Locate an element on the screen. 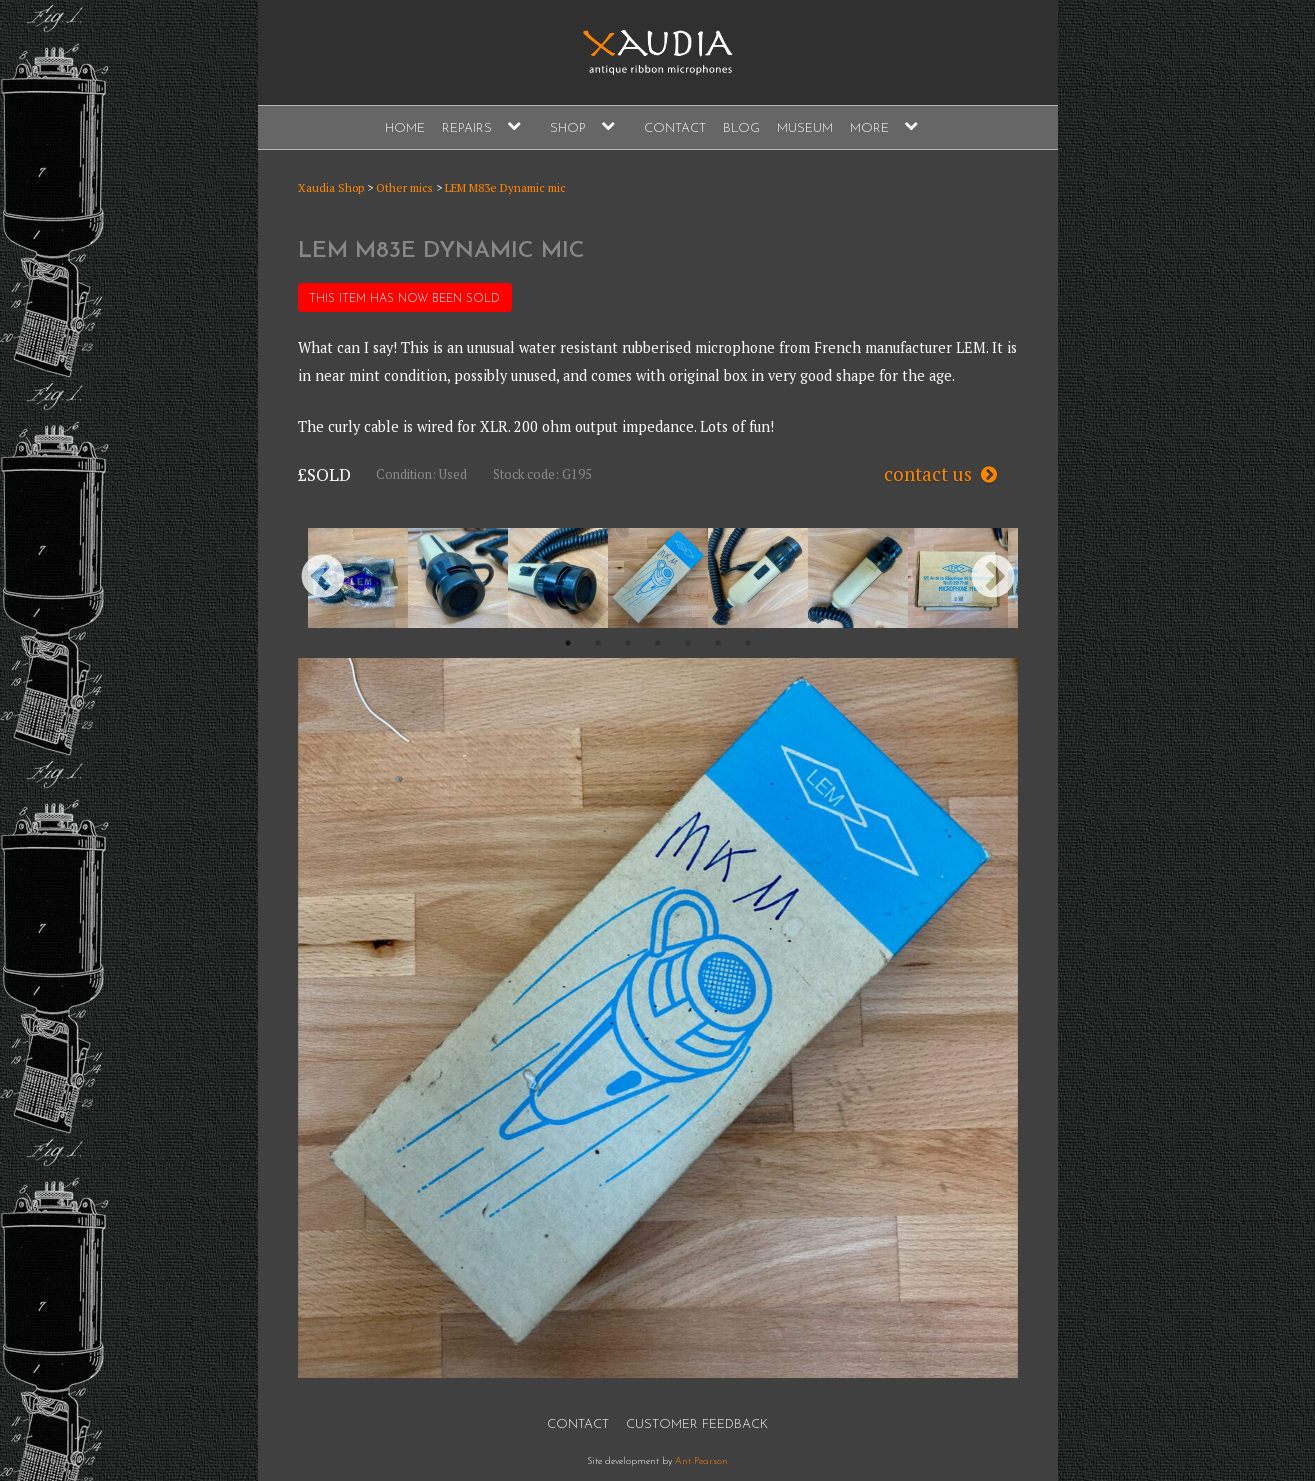 The width and height of the screenshot is (1315, 1481). 2 [button] is located at coordinates (598, 643).